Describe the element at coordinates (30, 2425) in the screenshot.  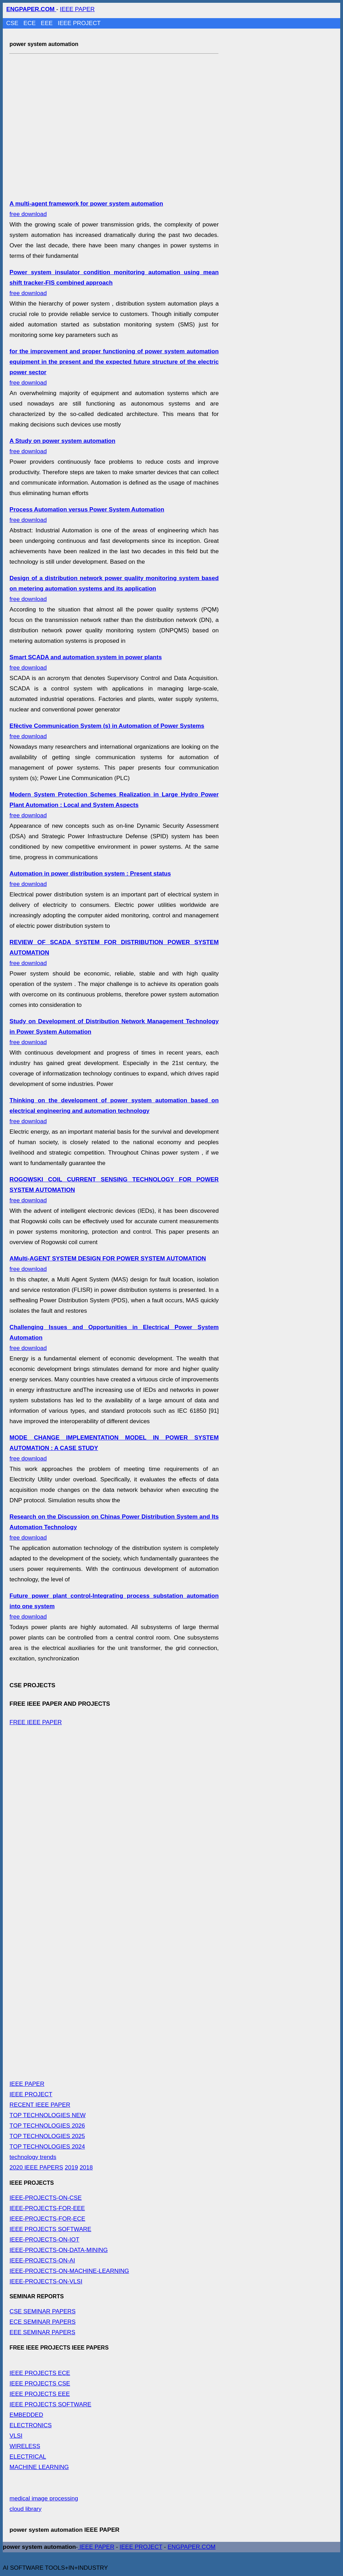
I see `ELECTRONICS` at that location.